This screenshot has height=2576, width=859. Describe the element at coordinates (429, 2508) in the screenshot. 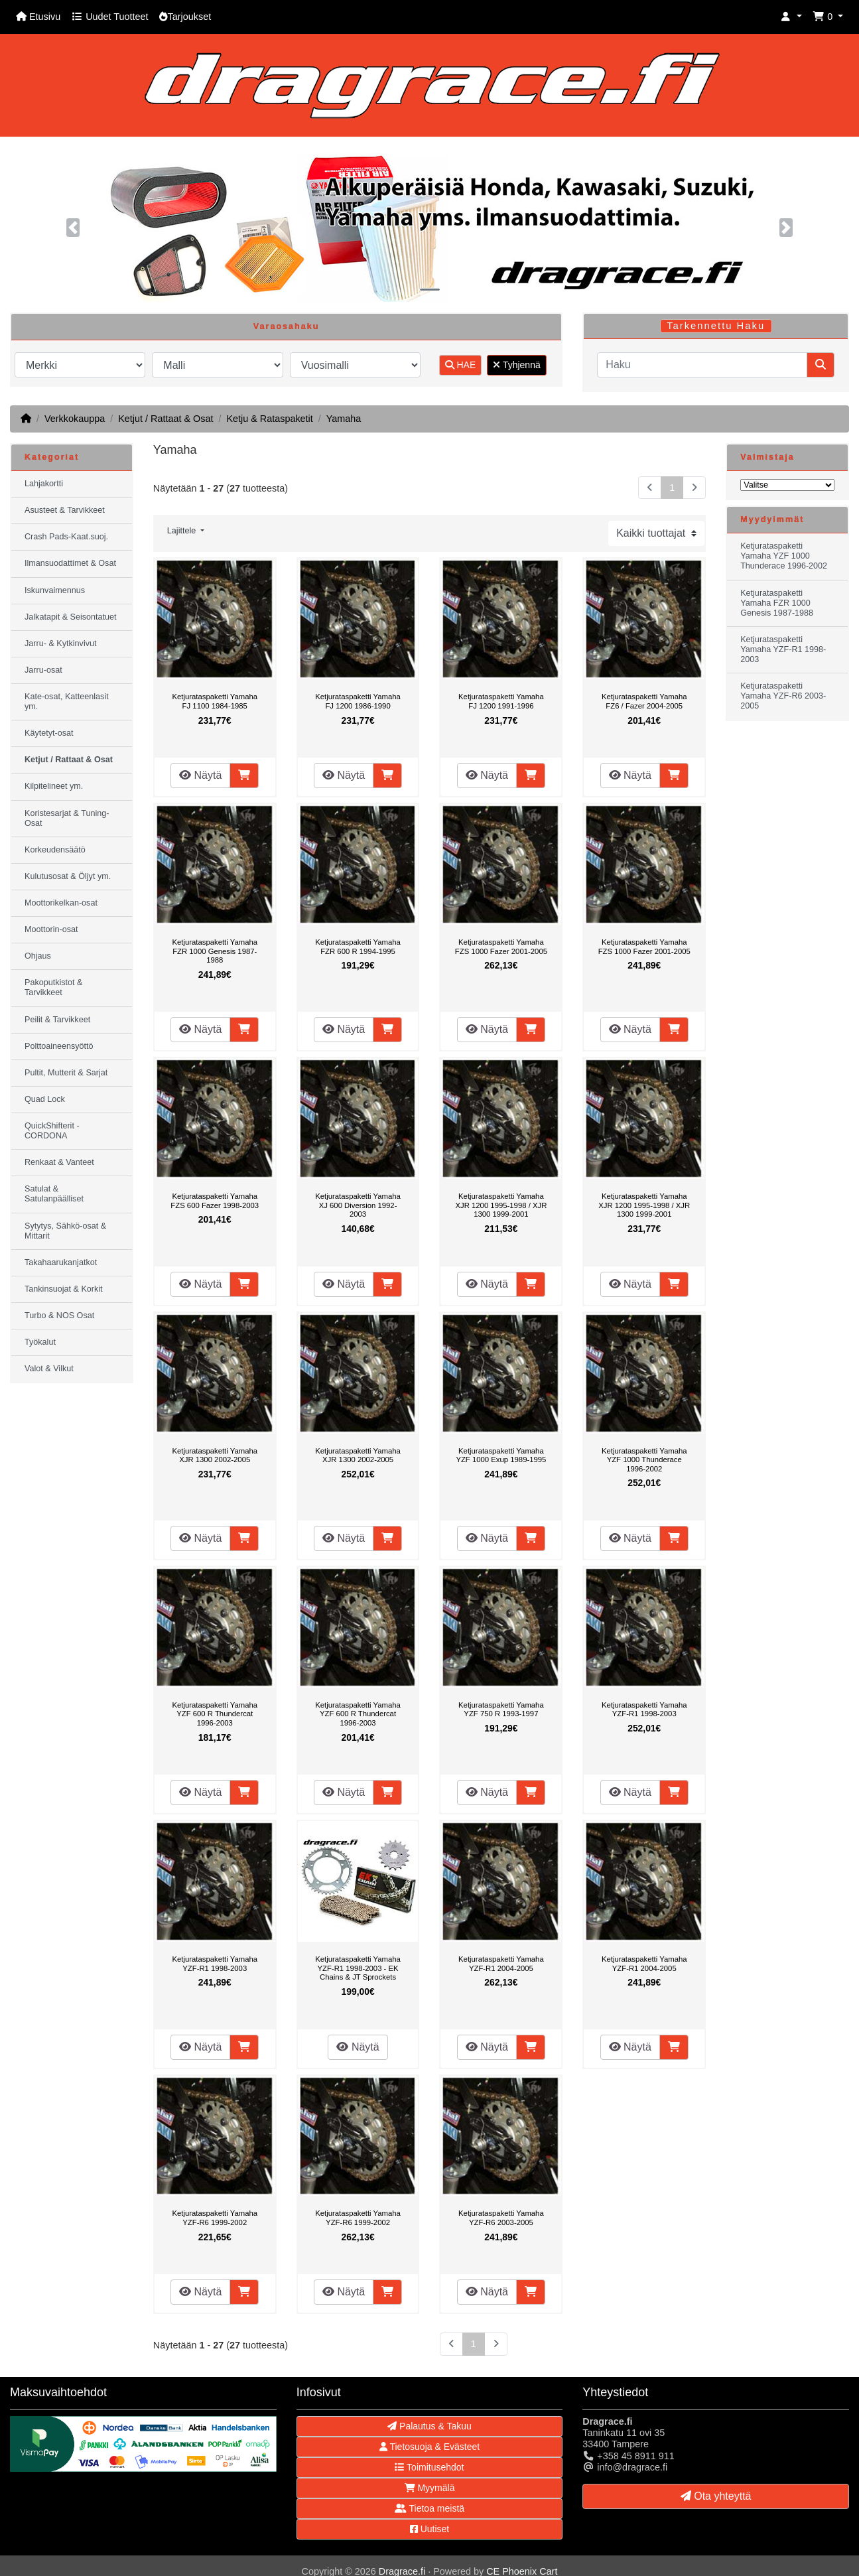

I see `Tietoa meistä` at that location.